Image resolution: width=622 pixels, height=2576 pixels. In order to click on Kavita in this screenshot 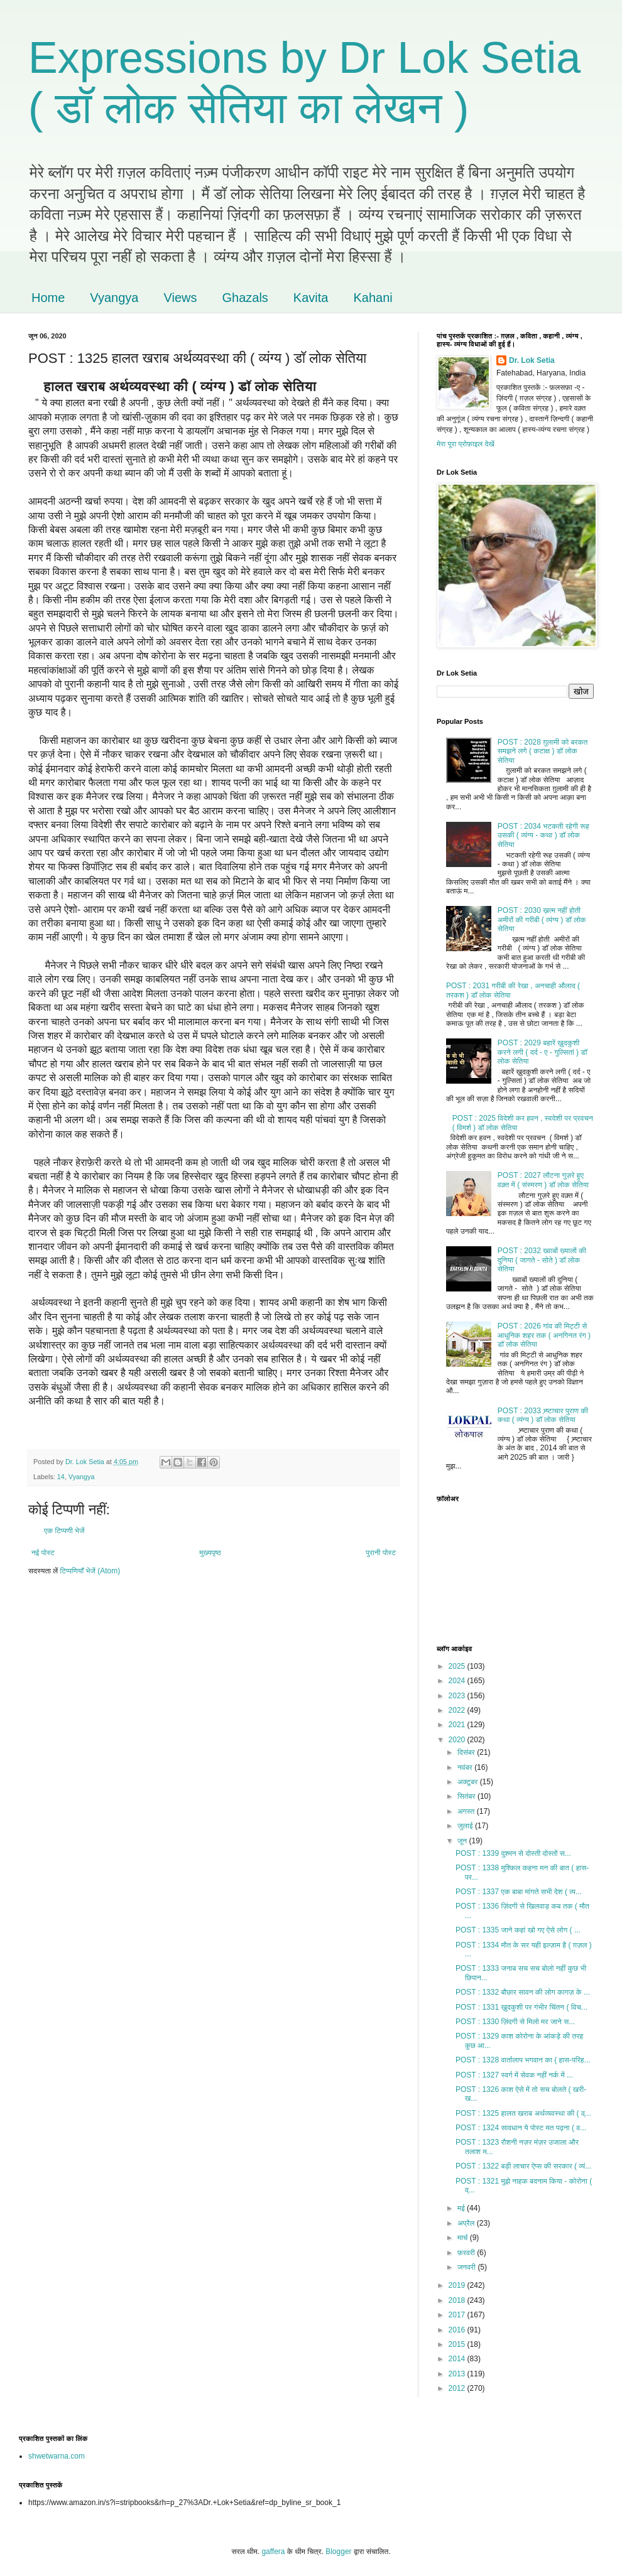, I will do `click(311, 297)`.